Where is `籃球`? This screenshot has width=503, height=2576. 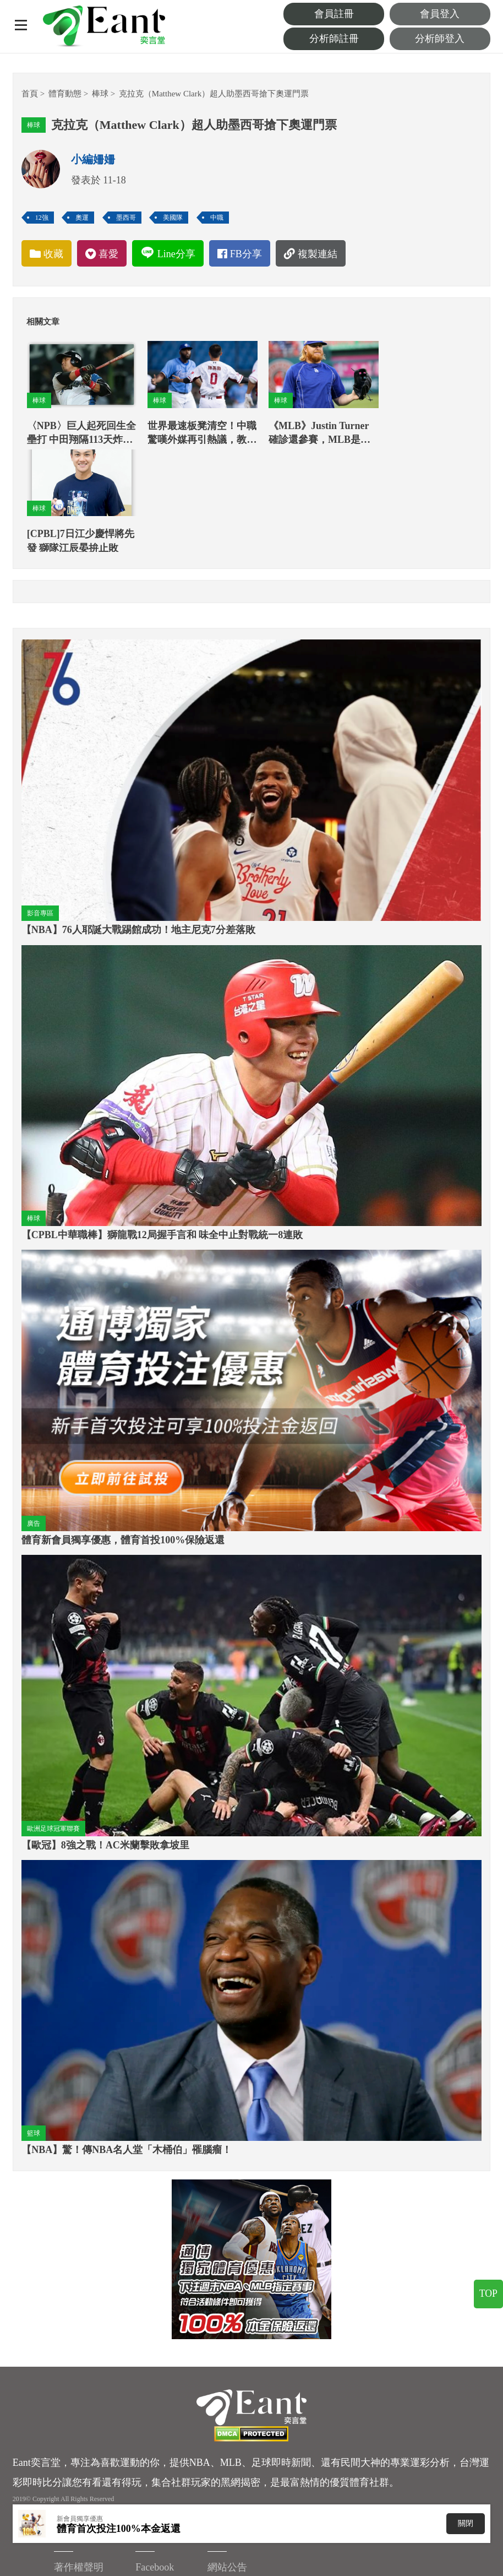
籃球 is located at coordinates (33, 2021).